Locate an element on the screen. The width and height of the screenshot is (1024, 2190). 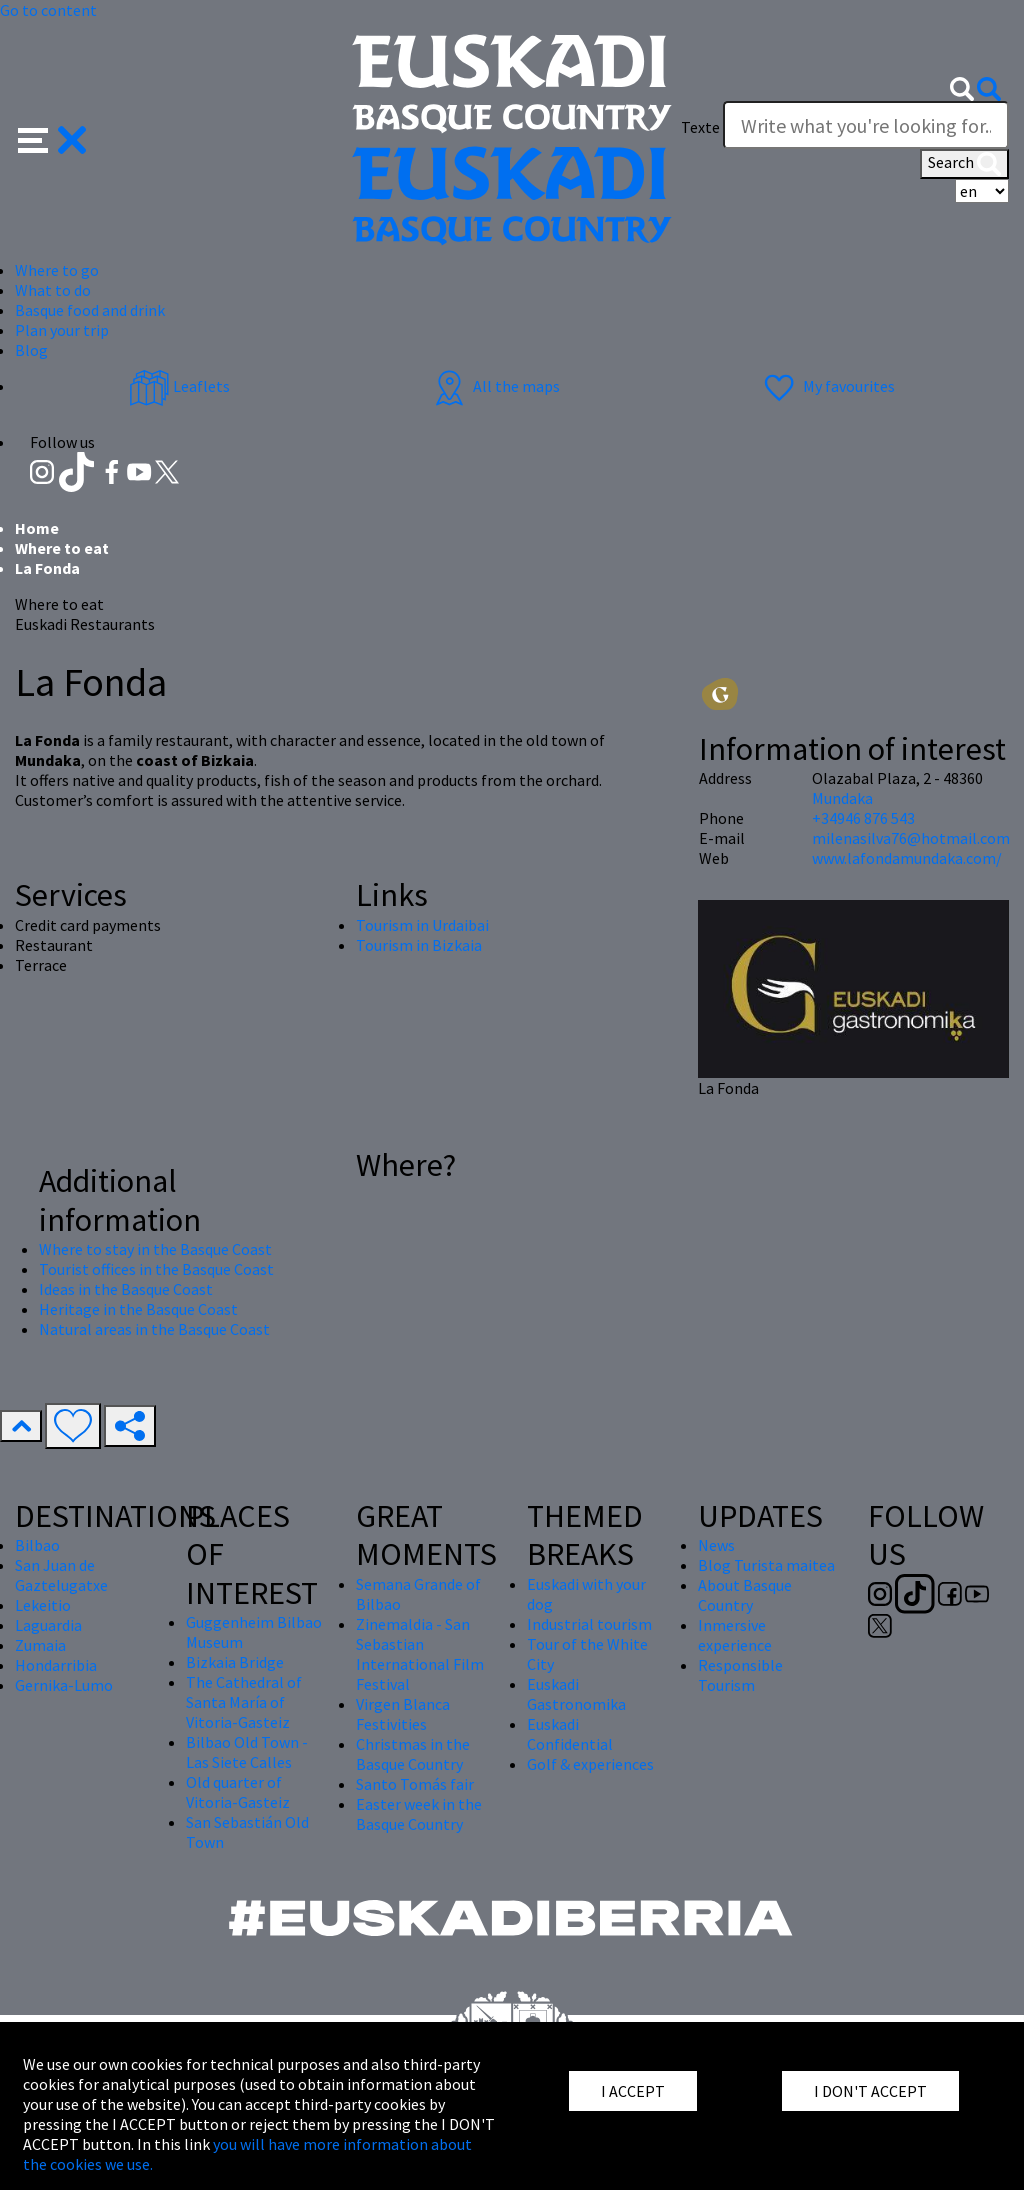
Texte is located at coordinates (700, 127).